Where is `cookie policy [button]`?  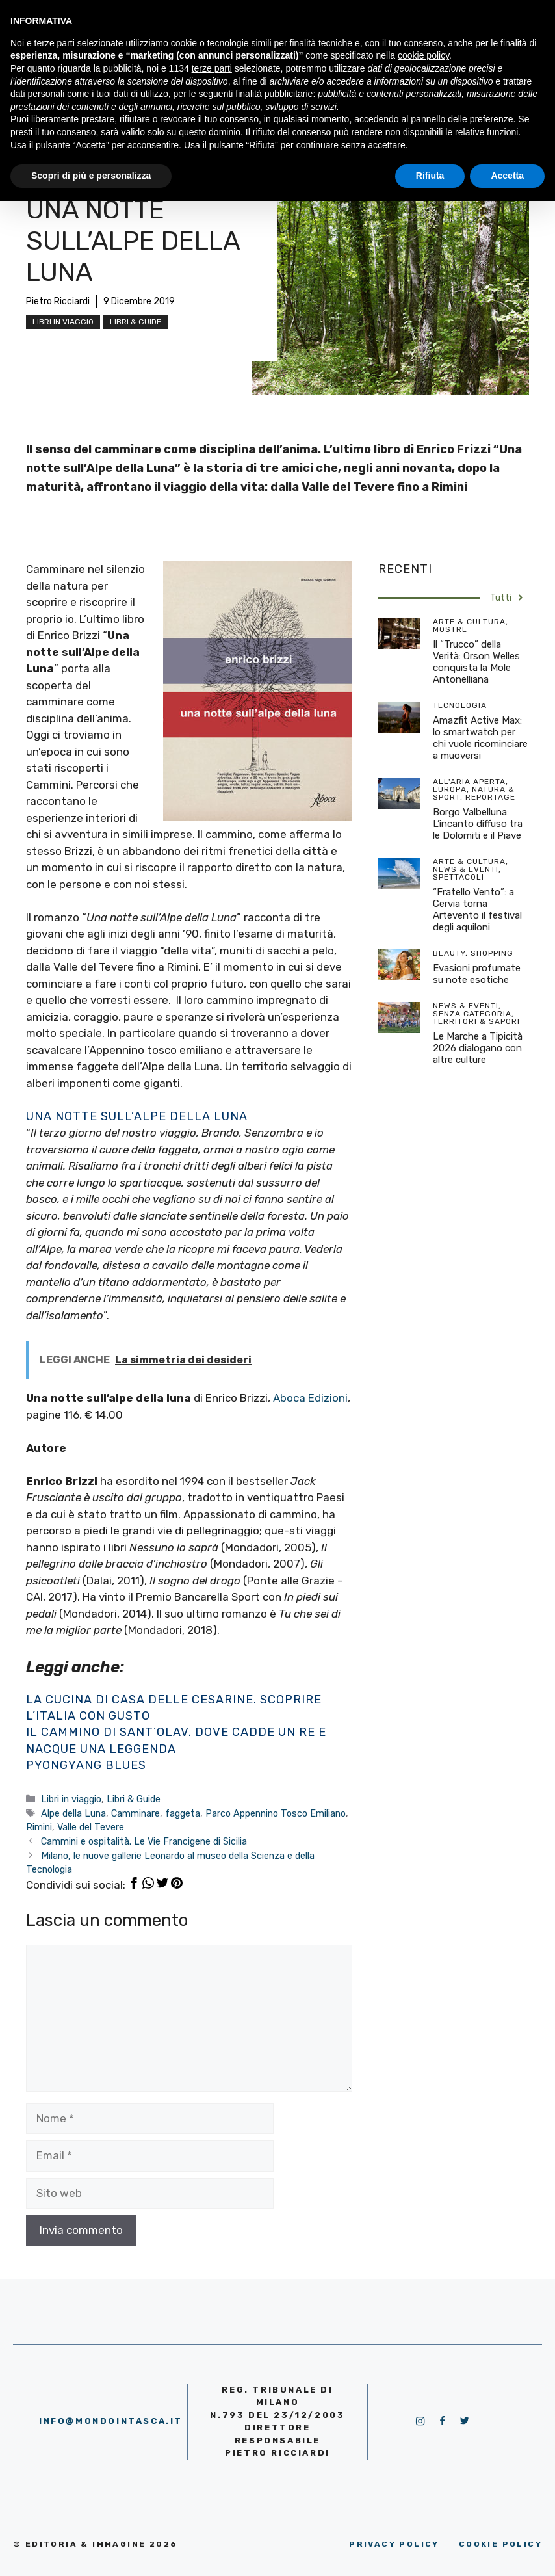
cookie policy [button] is located at coordinates (423, 55).